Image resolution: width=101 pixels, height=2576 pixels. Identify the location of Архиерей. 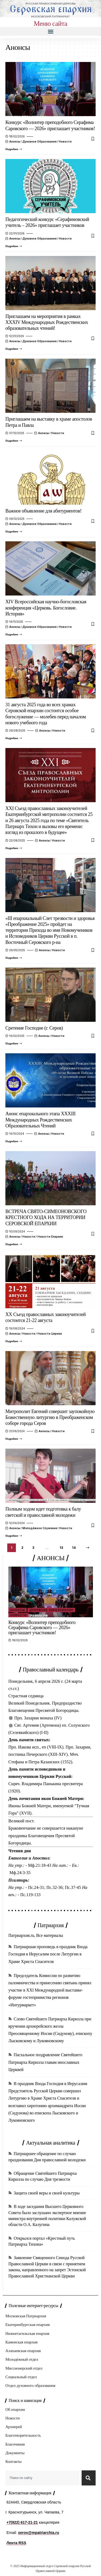
(13, 2427).